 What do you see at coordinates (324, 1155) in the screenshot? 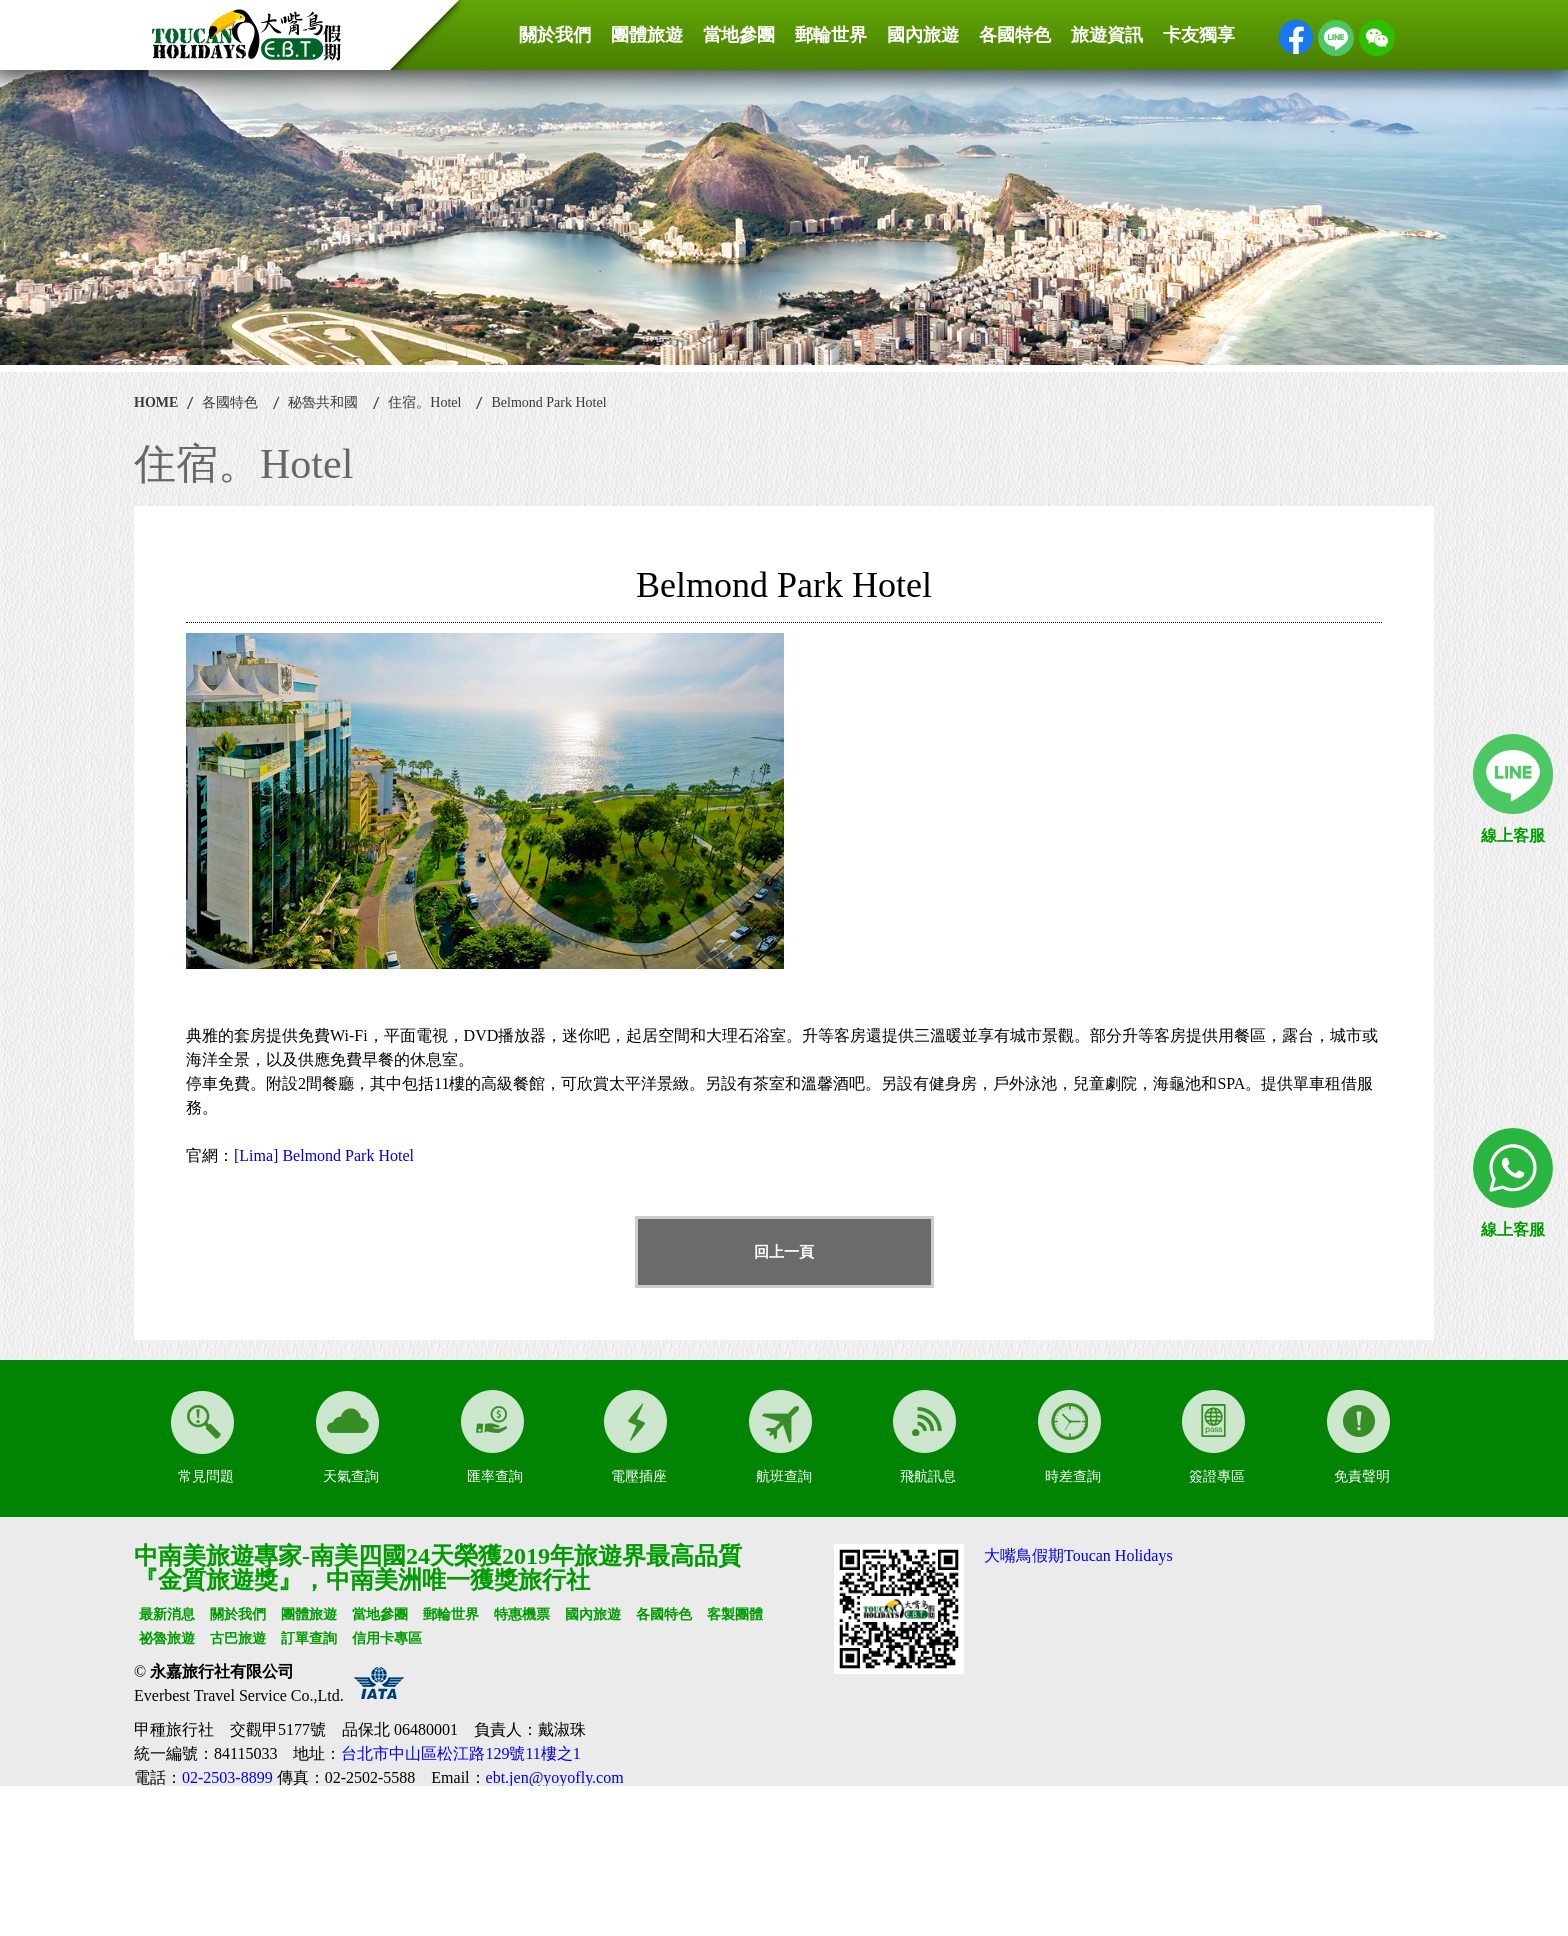
I see `[Lima] Belmond Park Hotel` at bounding box center [324, 1155].